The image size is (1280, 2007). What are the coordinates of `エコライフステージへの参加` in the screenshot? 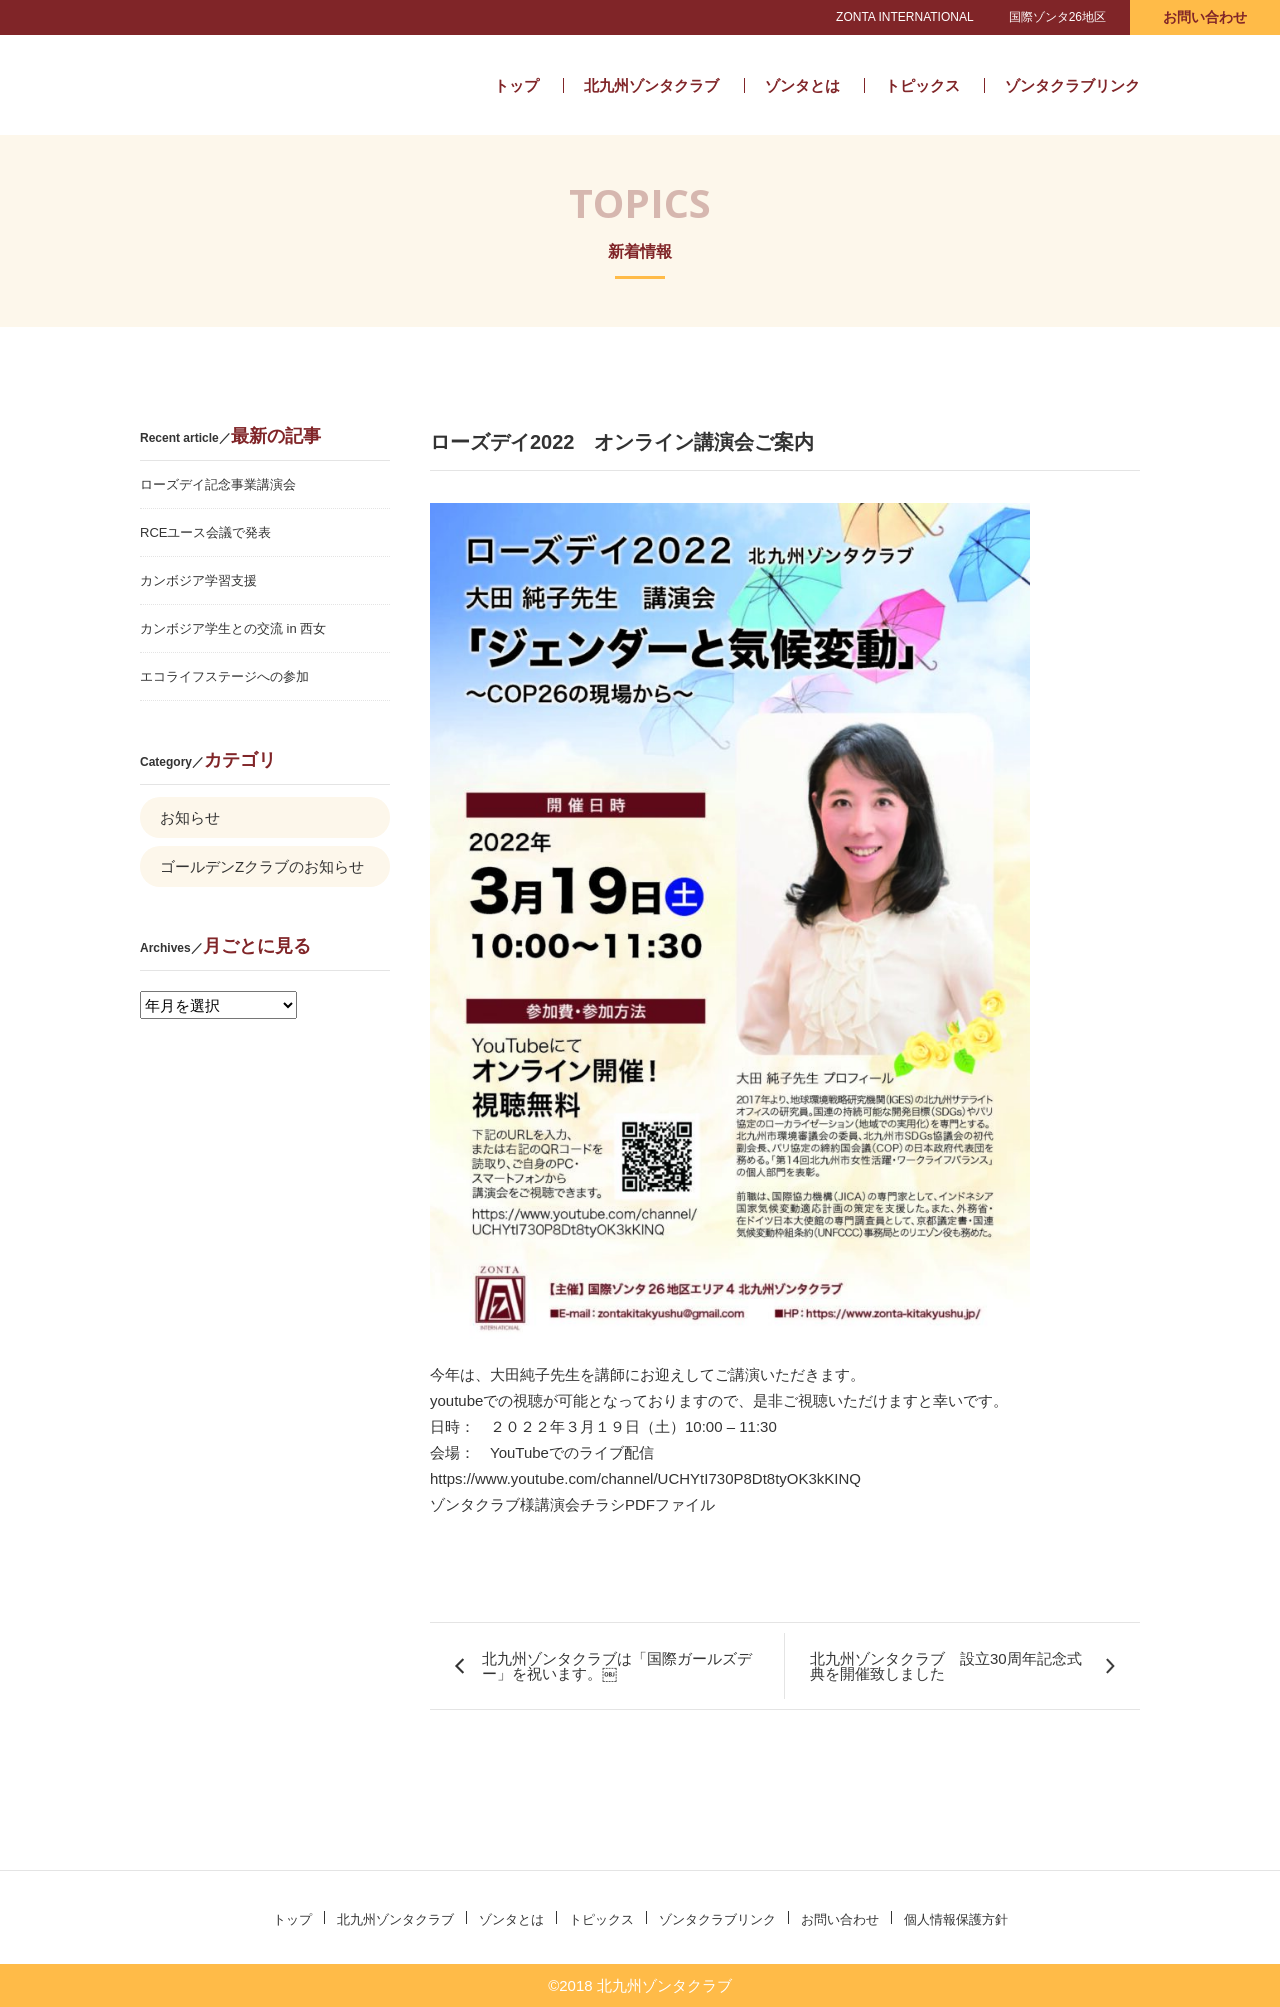 It's located at (224, 676).